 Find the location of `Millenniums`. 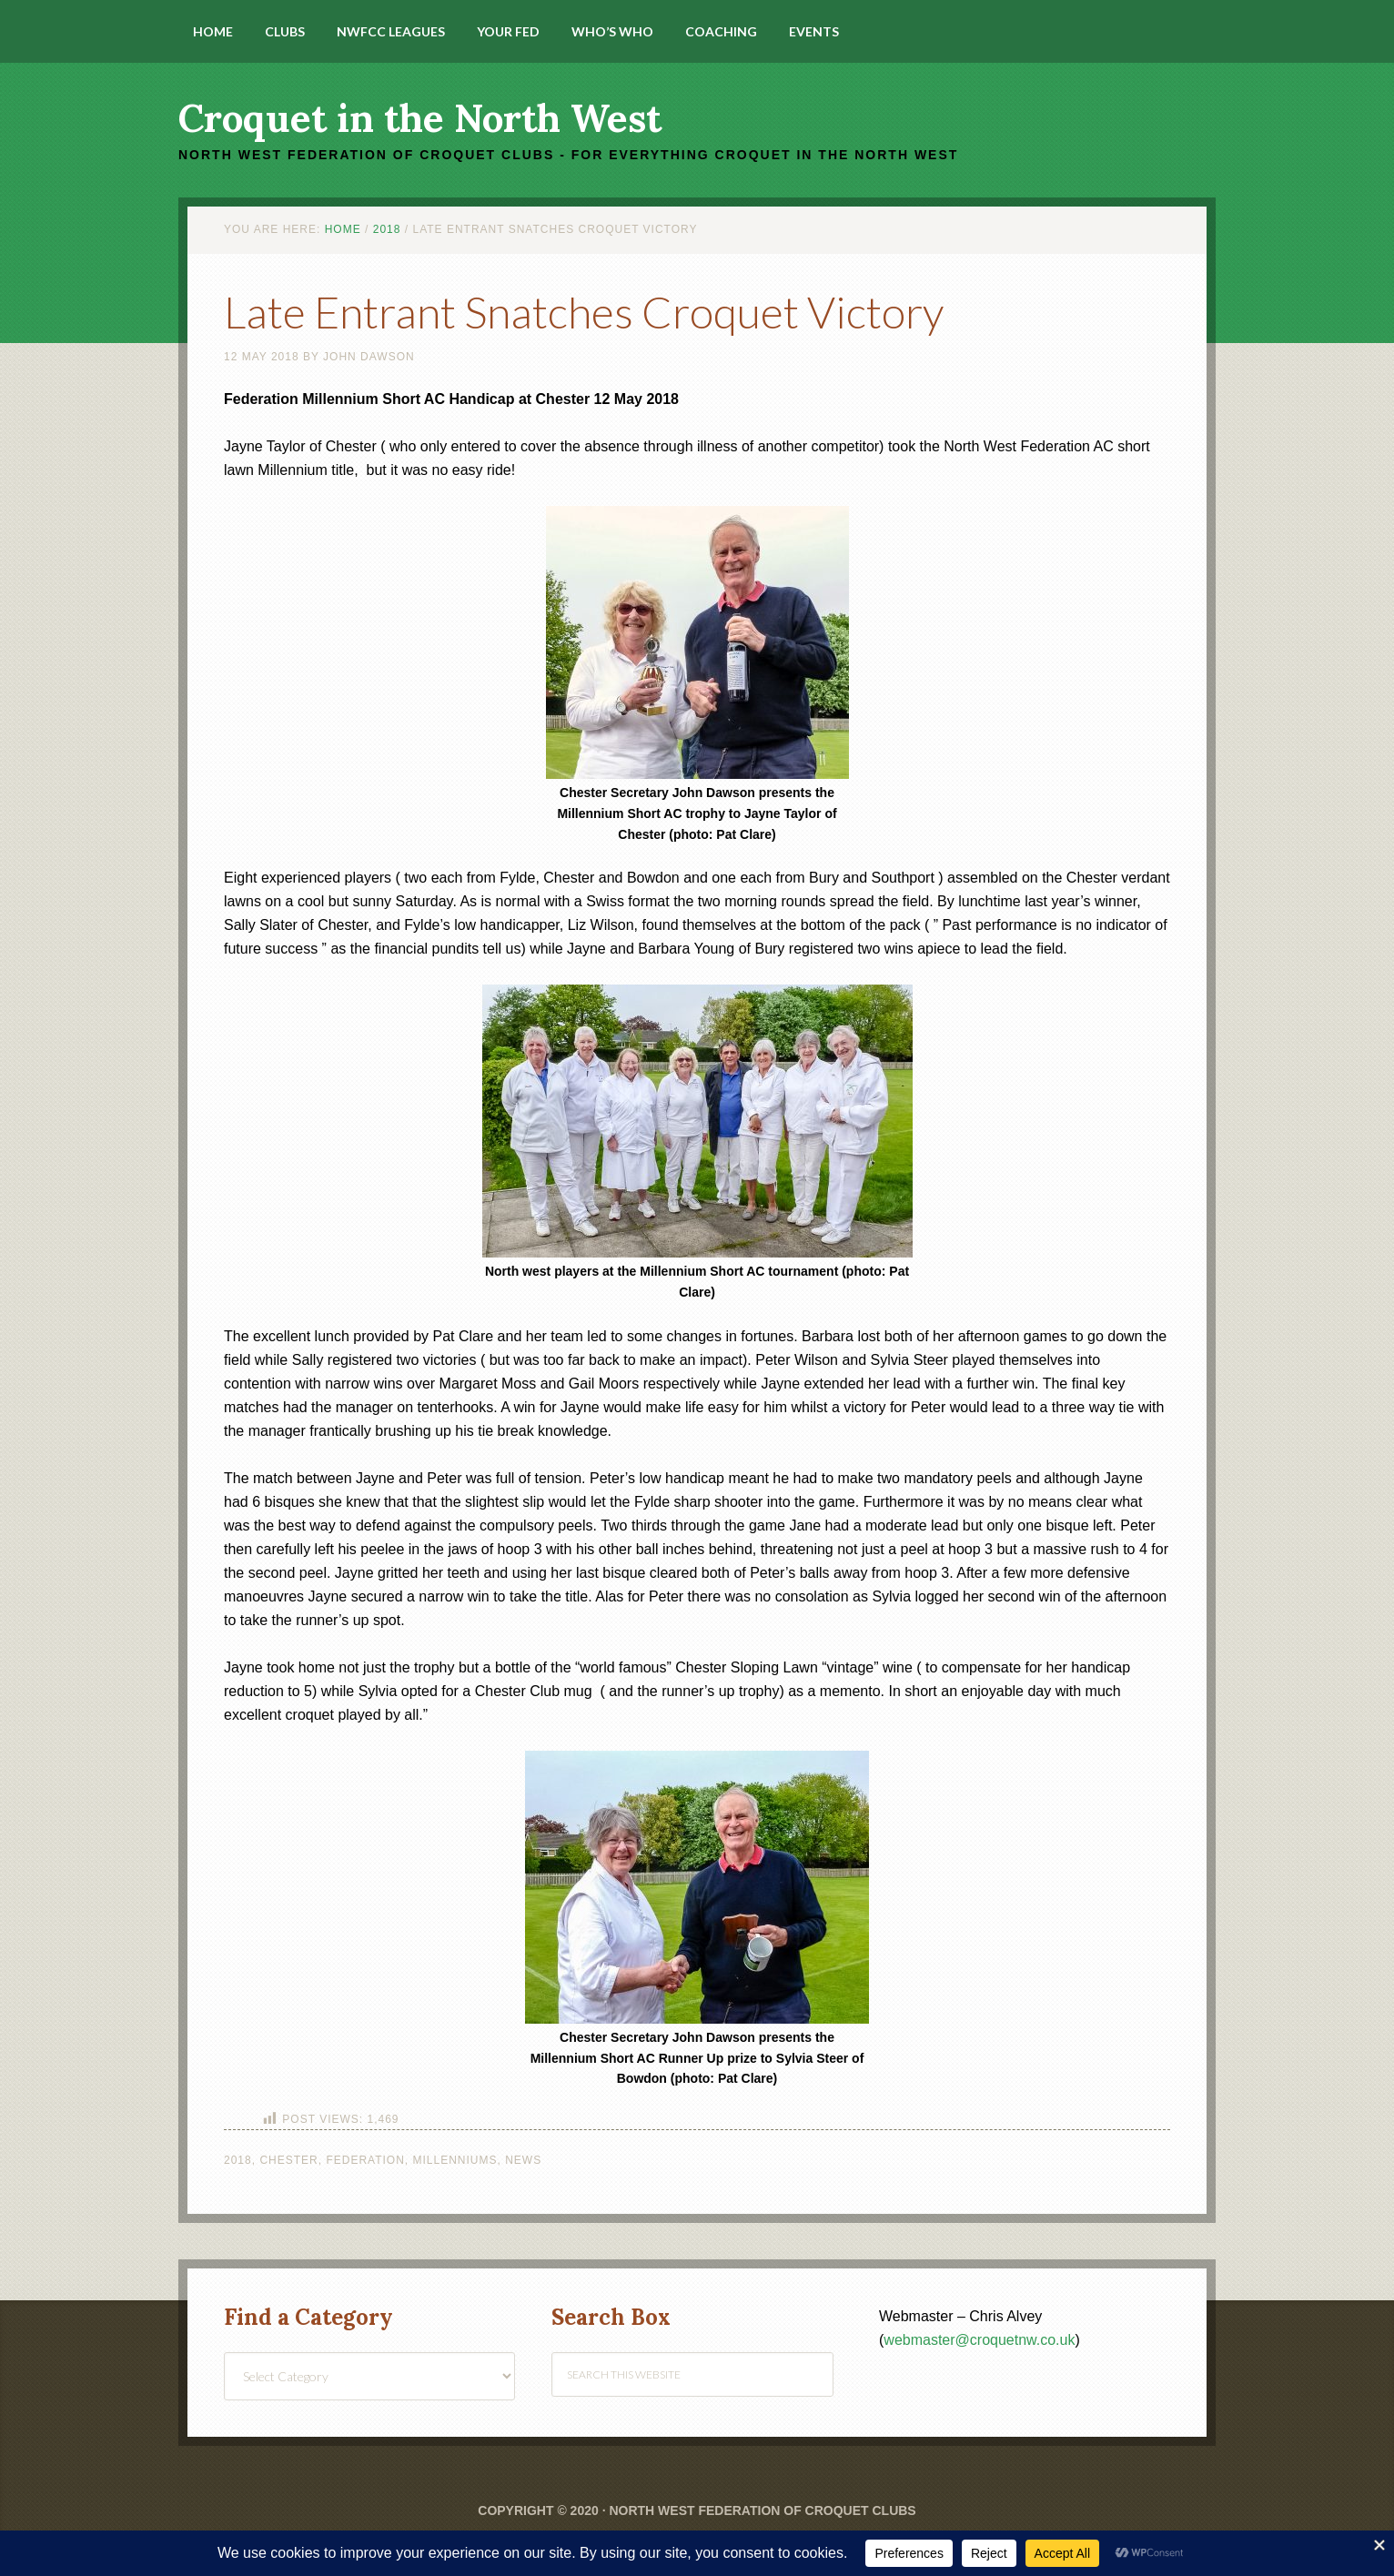

Millenniums is located at coordinates (455, 2160).